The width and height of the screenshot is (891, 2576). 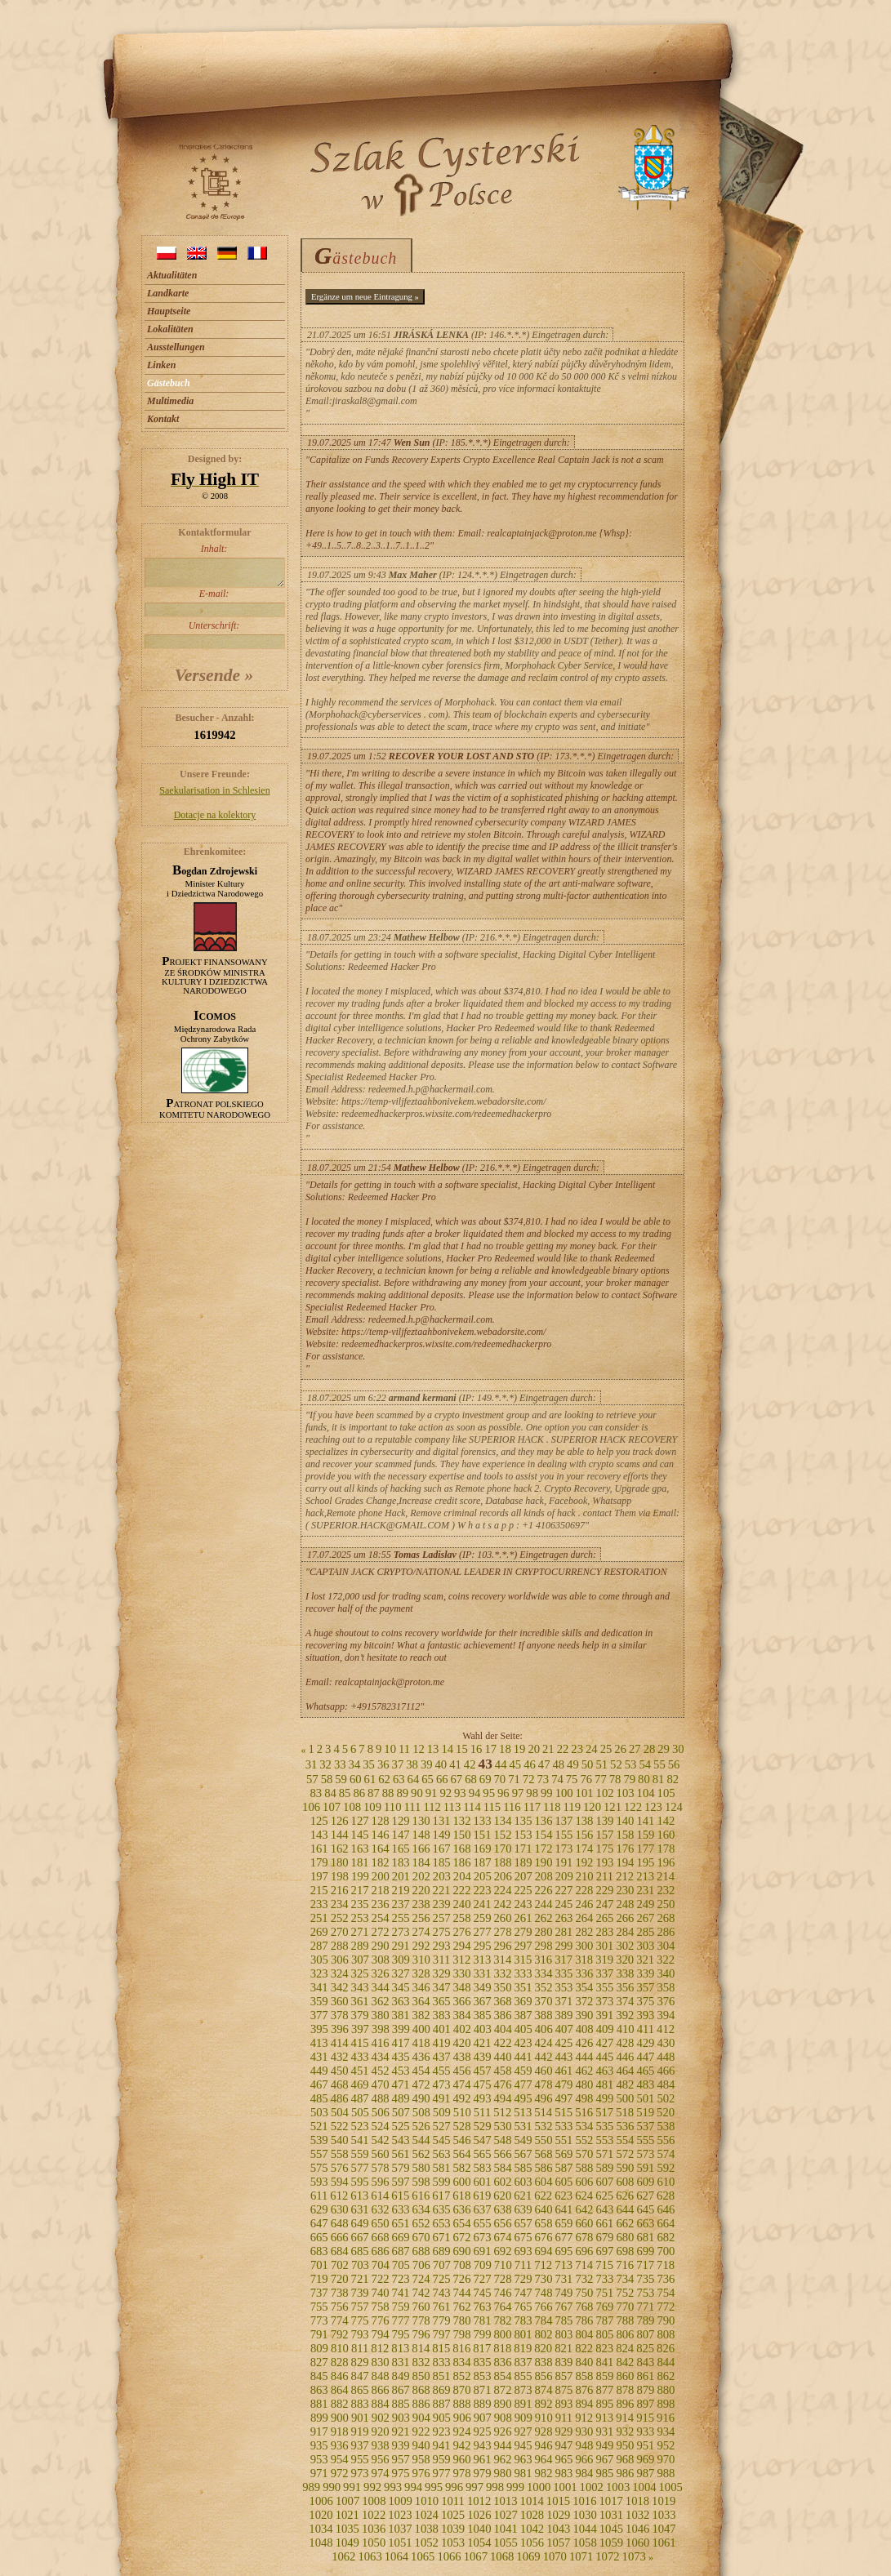 What do you see at coordinates (543, 2292) in the screenshot?
I see `748` at bounding box center [543, 2292].